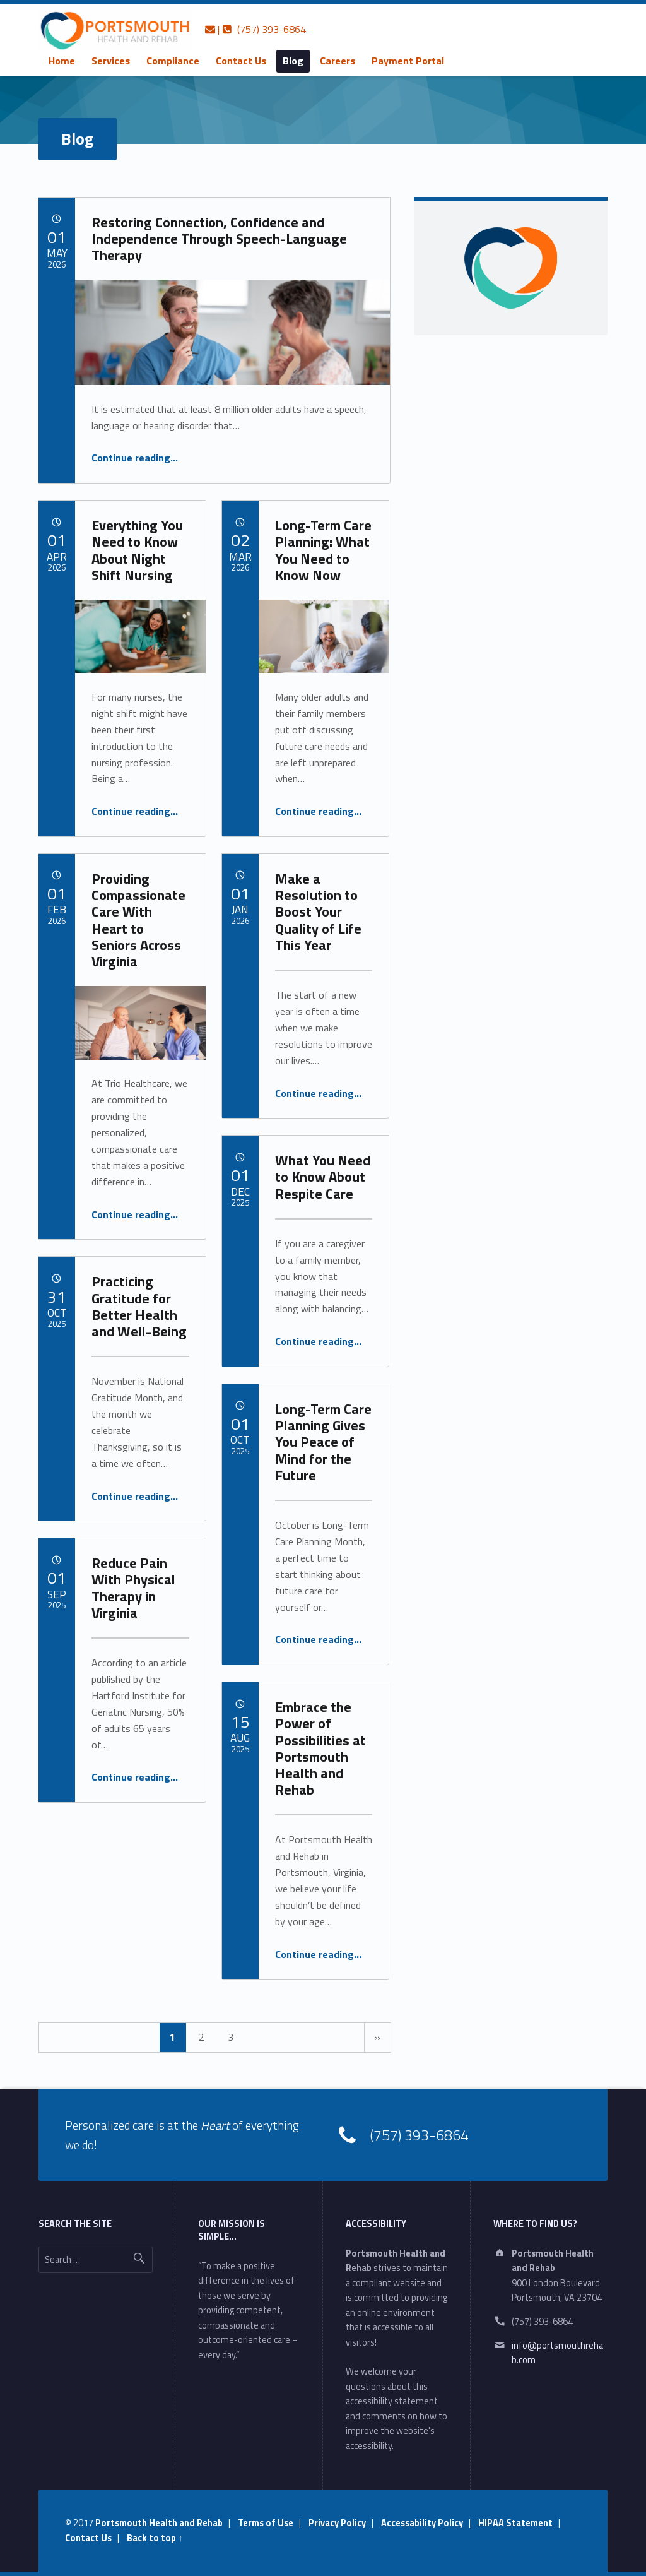 The width and height of the screenshot is (646, 2576). What do you see at coordinates (133, 1587) in the screenshot?
I see `Reduce Pain With Physical Therapy in Virginia` at bounding box center [133, 1587].